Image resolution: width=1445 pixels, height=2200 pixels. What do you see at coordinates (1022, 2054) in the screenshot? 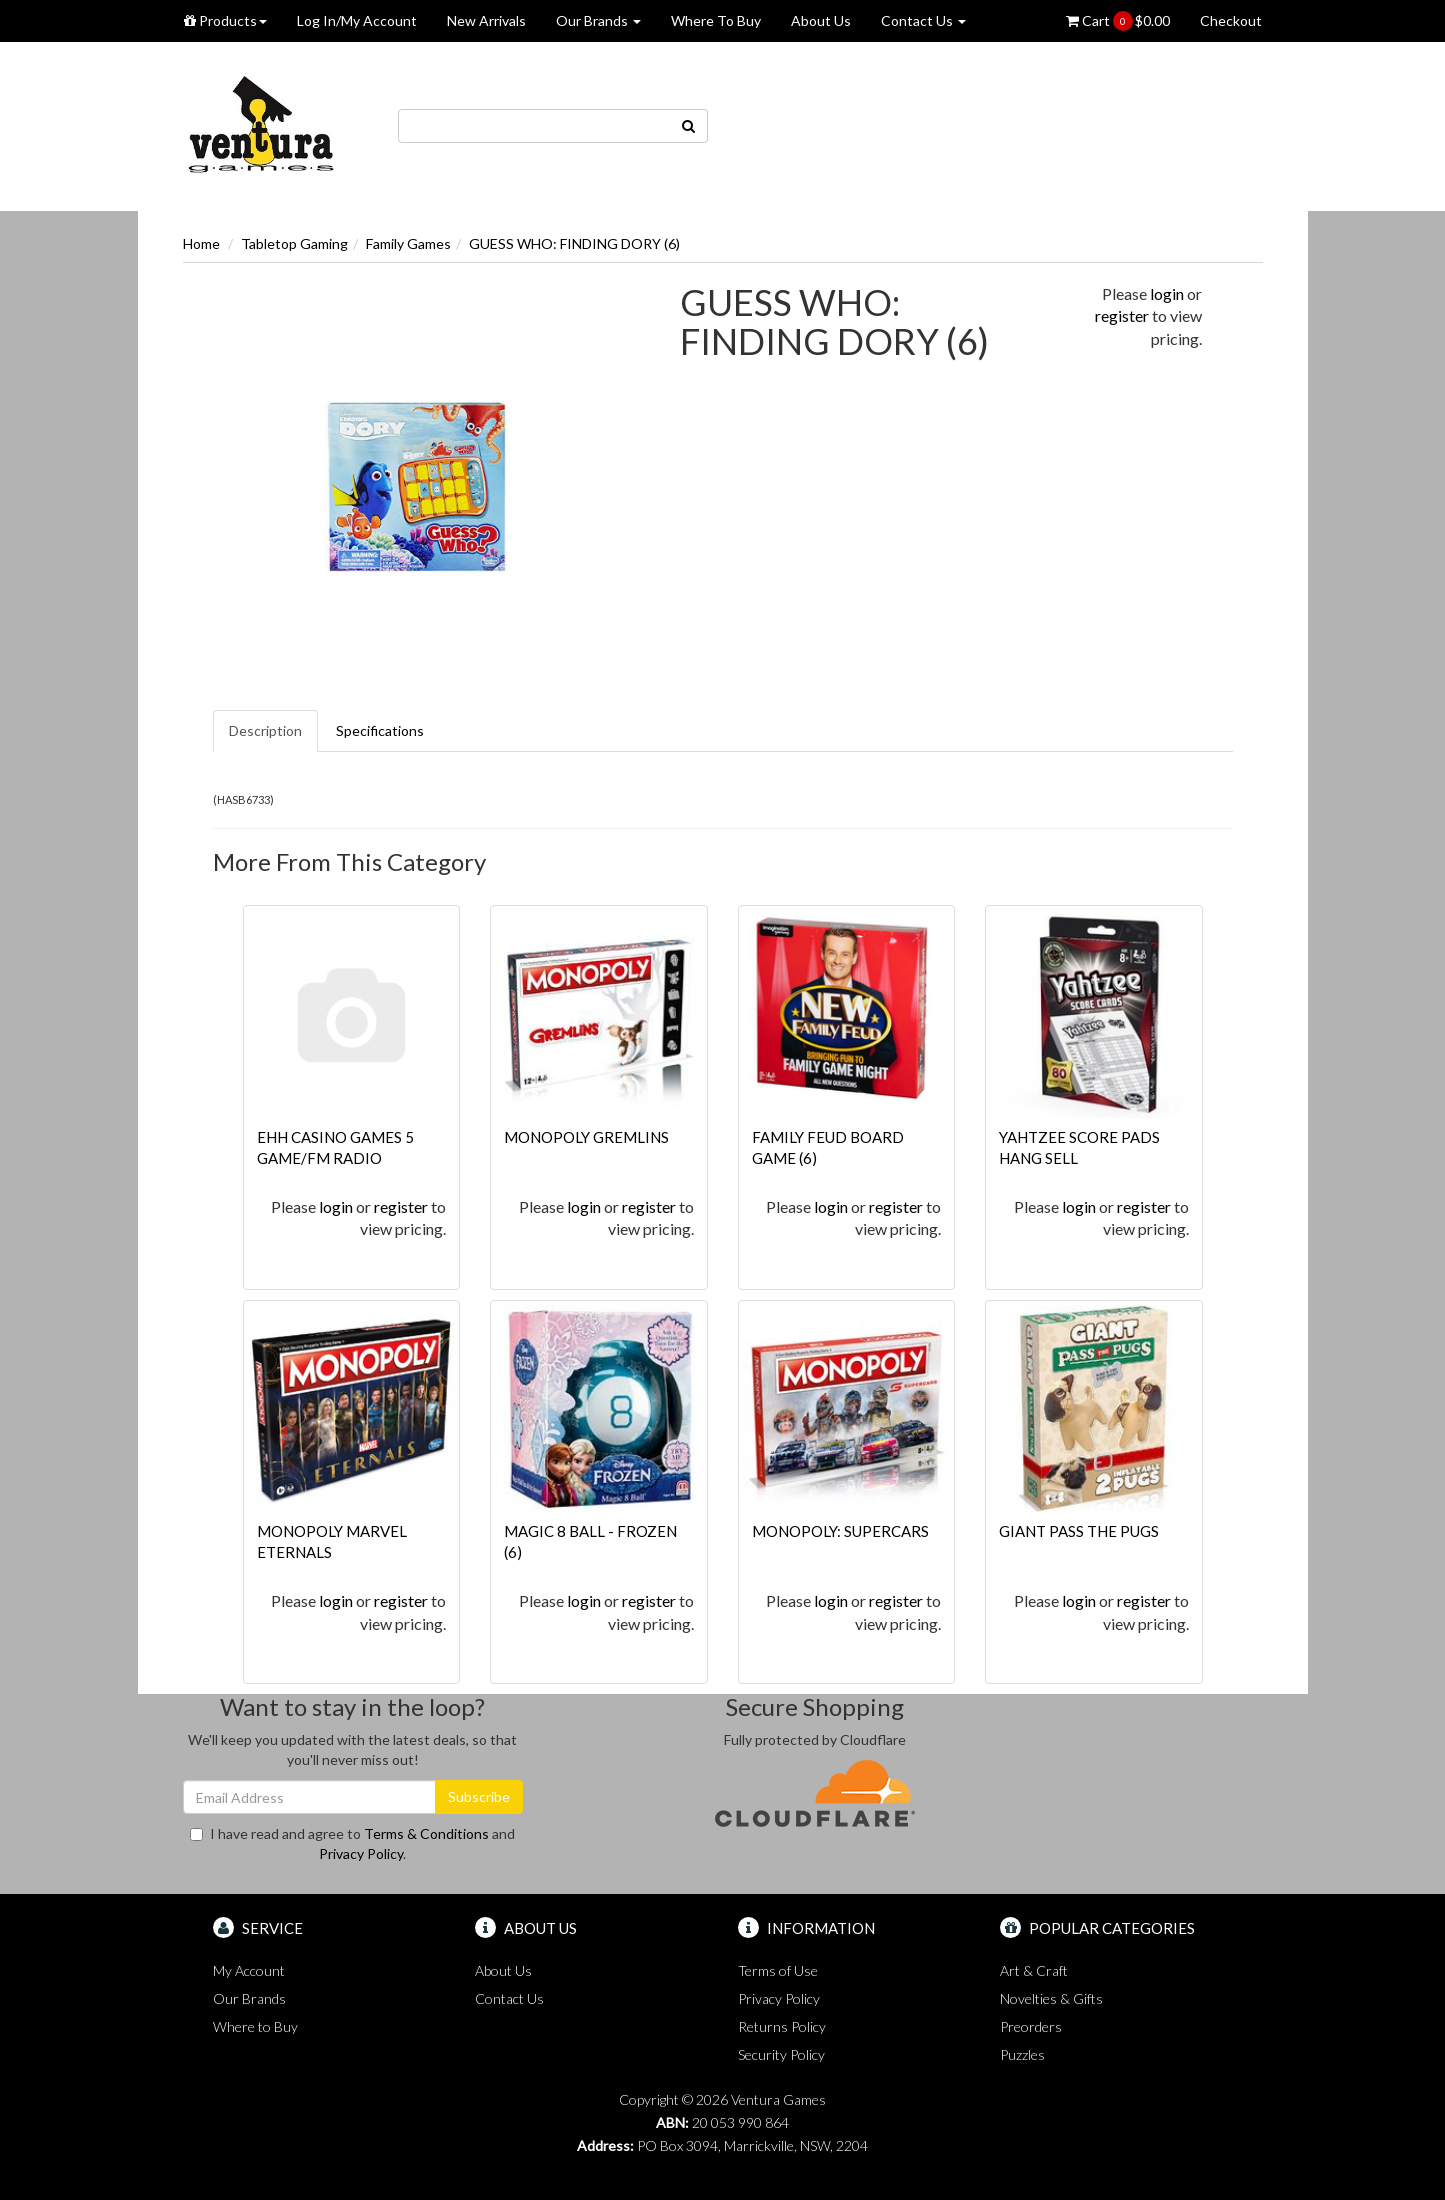
I see `Puzzles` at bounding box center [1022, 2054].